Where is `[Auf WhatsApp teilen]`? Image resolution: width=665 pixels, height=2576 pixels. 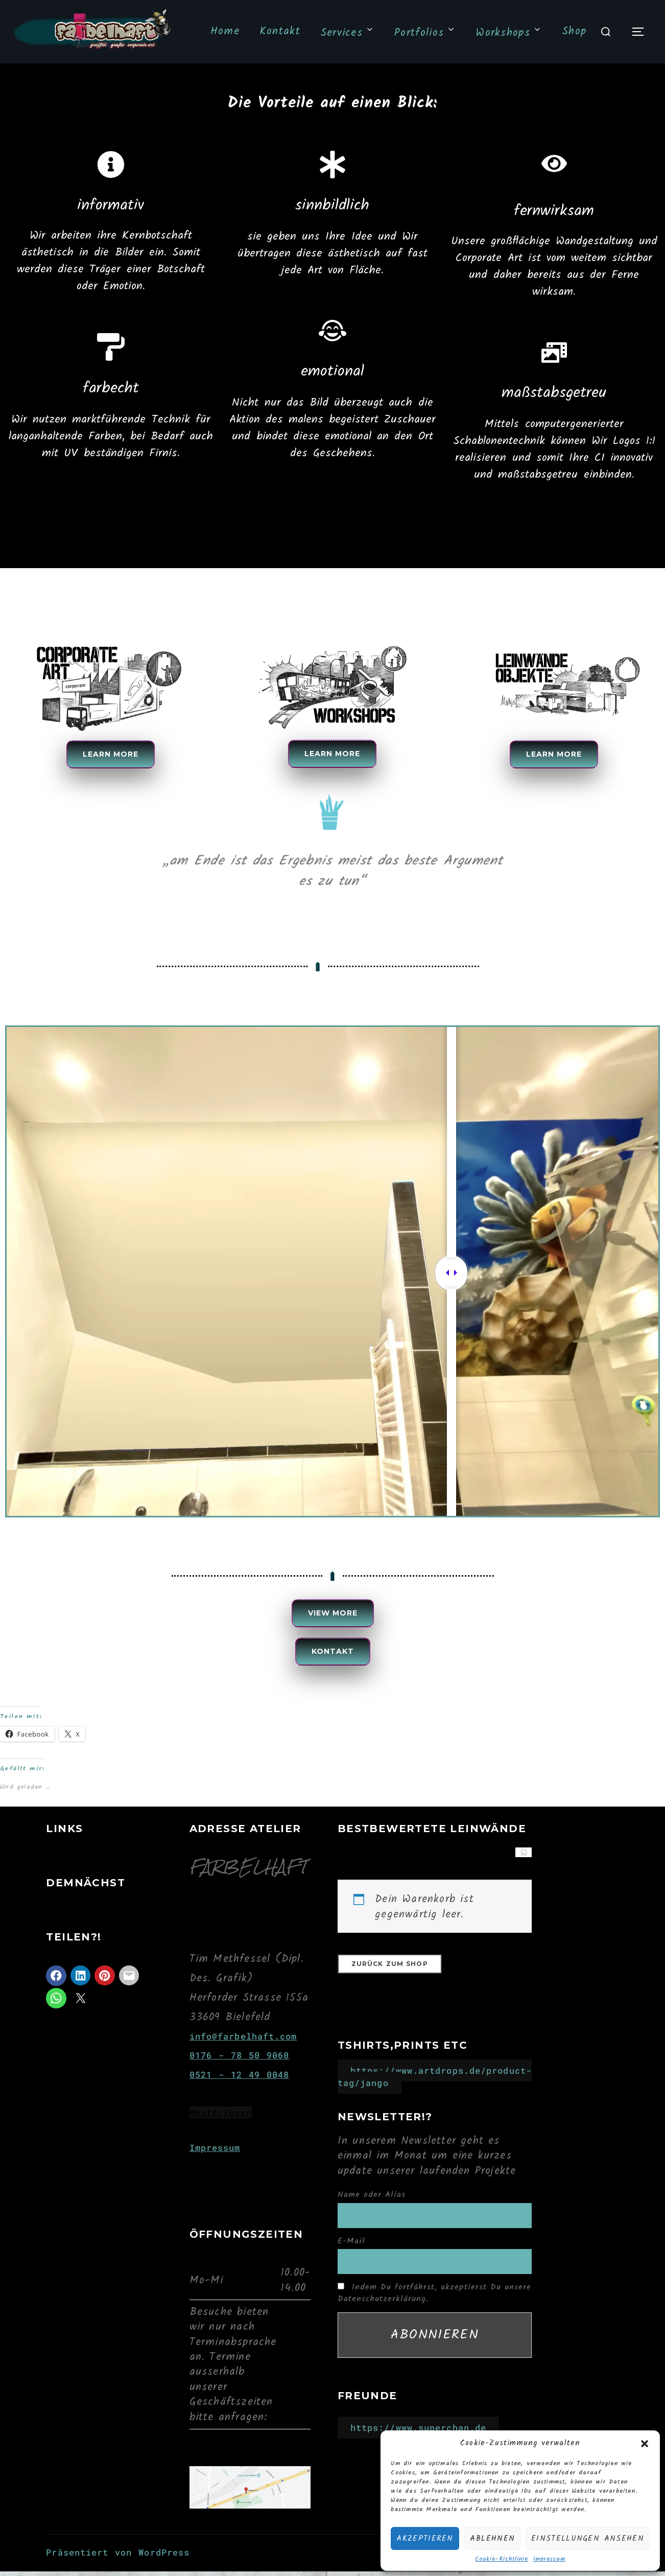
[Auf WhatsApp teilen] is located at coordinates (56, 2011).